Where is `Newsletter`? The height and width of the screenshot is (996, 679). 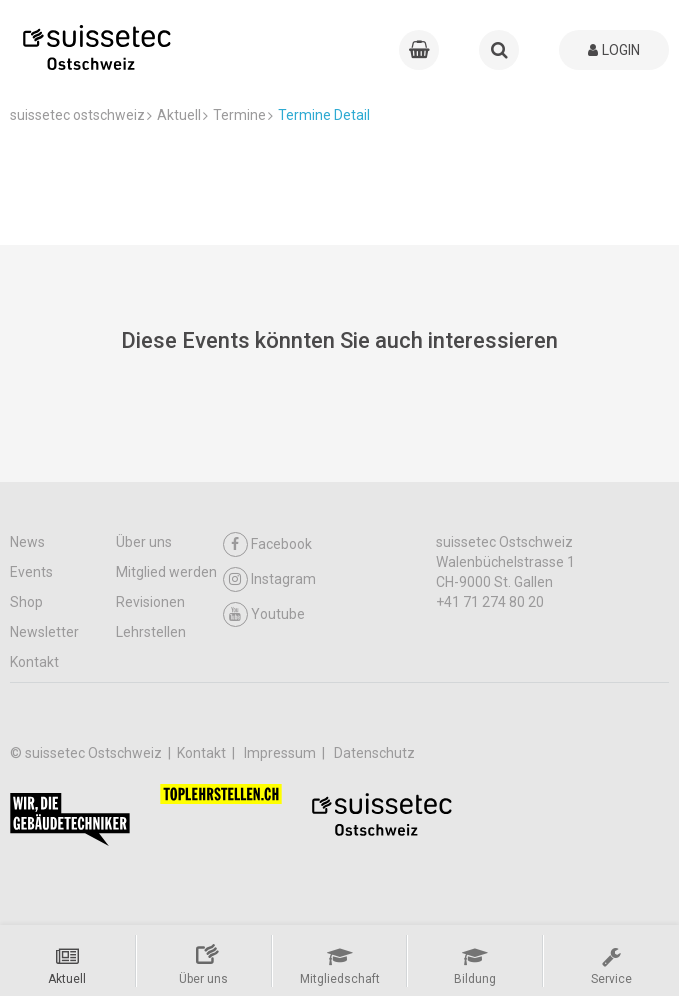
Newsletter is located at coordinates (44, 632).